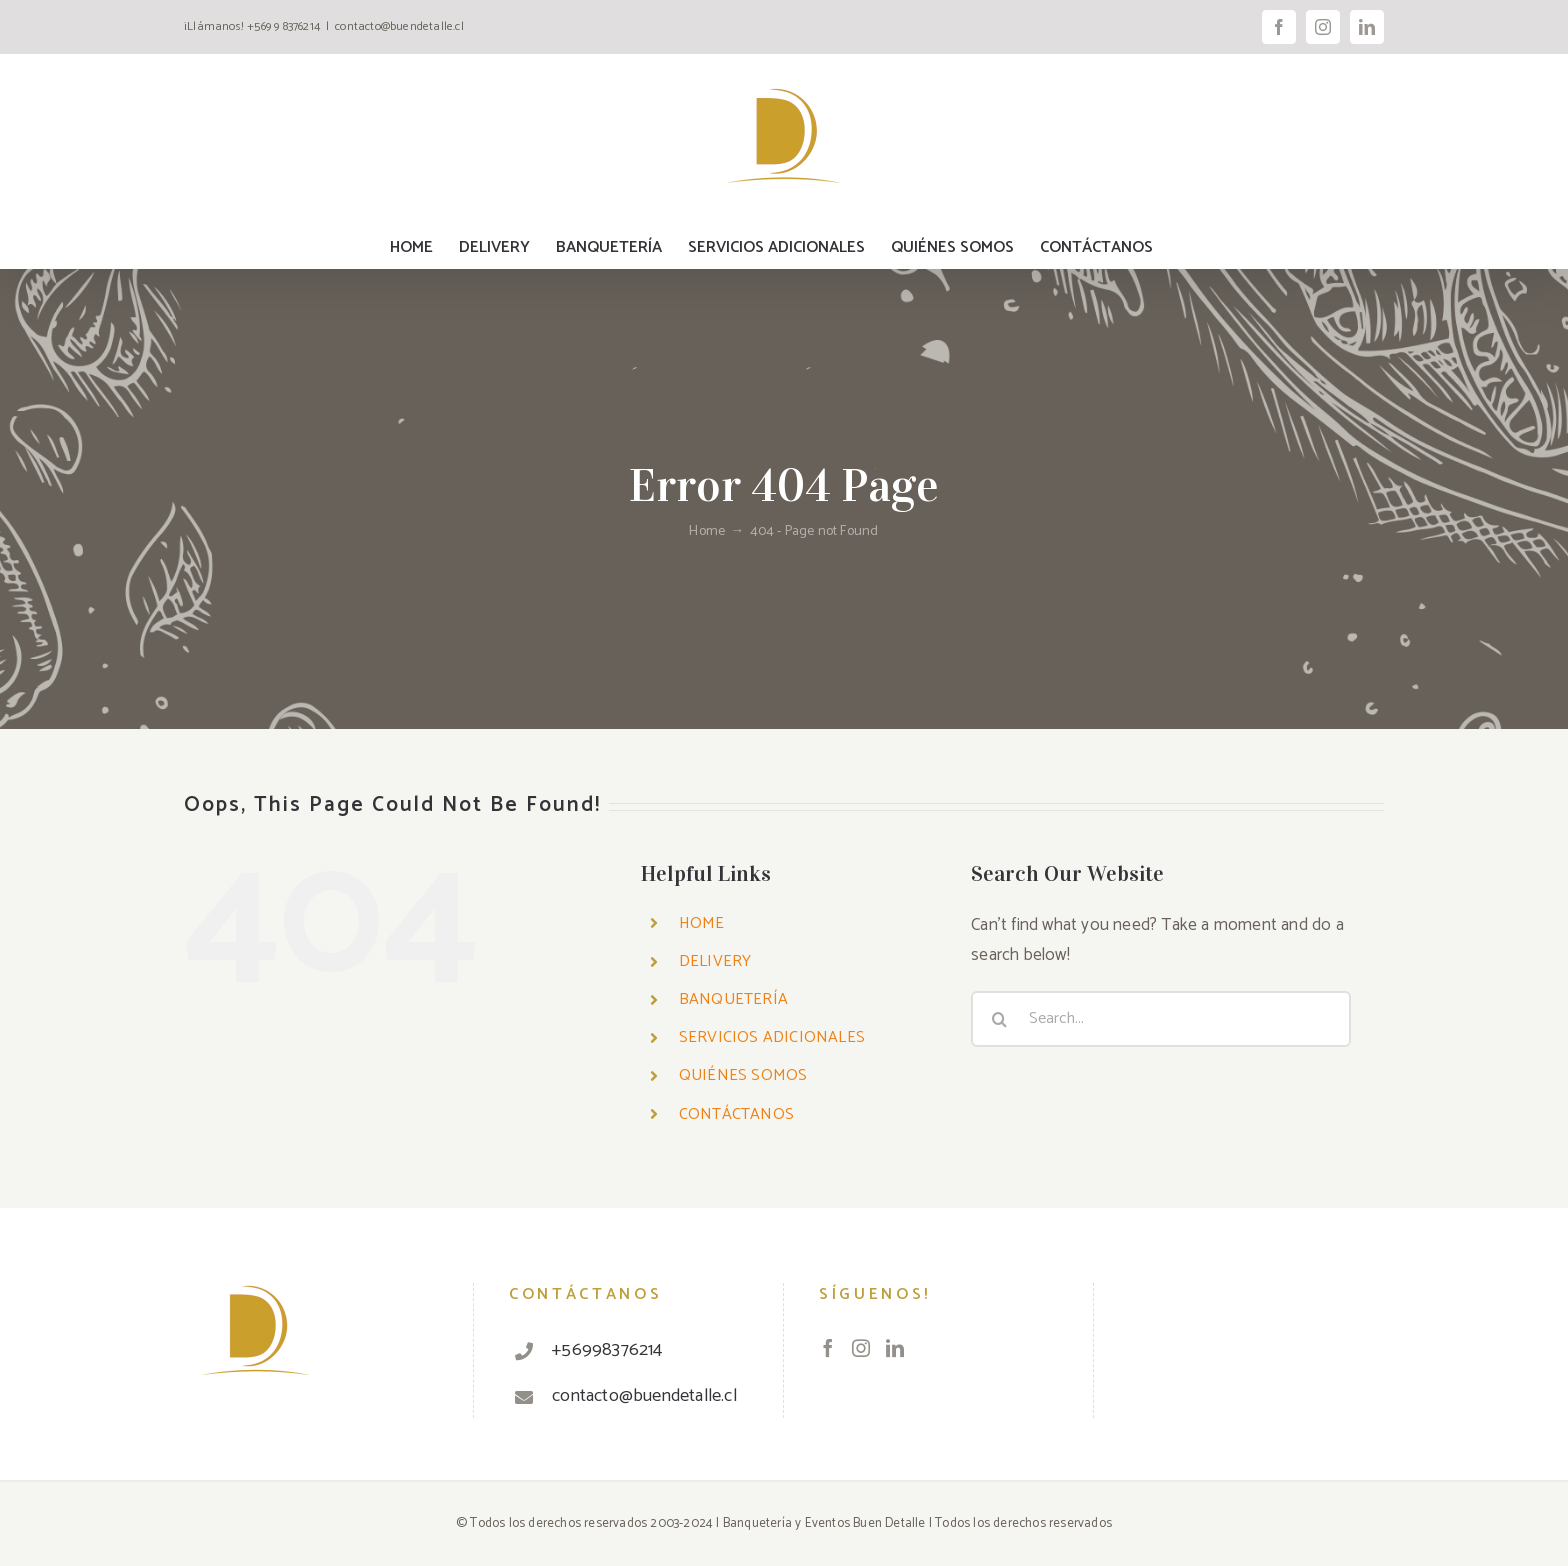  I want to click on [Search...], so click(1161, 1019).